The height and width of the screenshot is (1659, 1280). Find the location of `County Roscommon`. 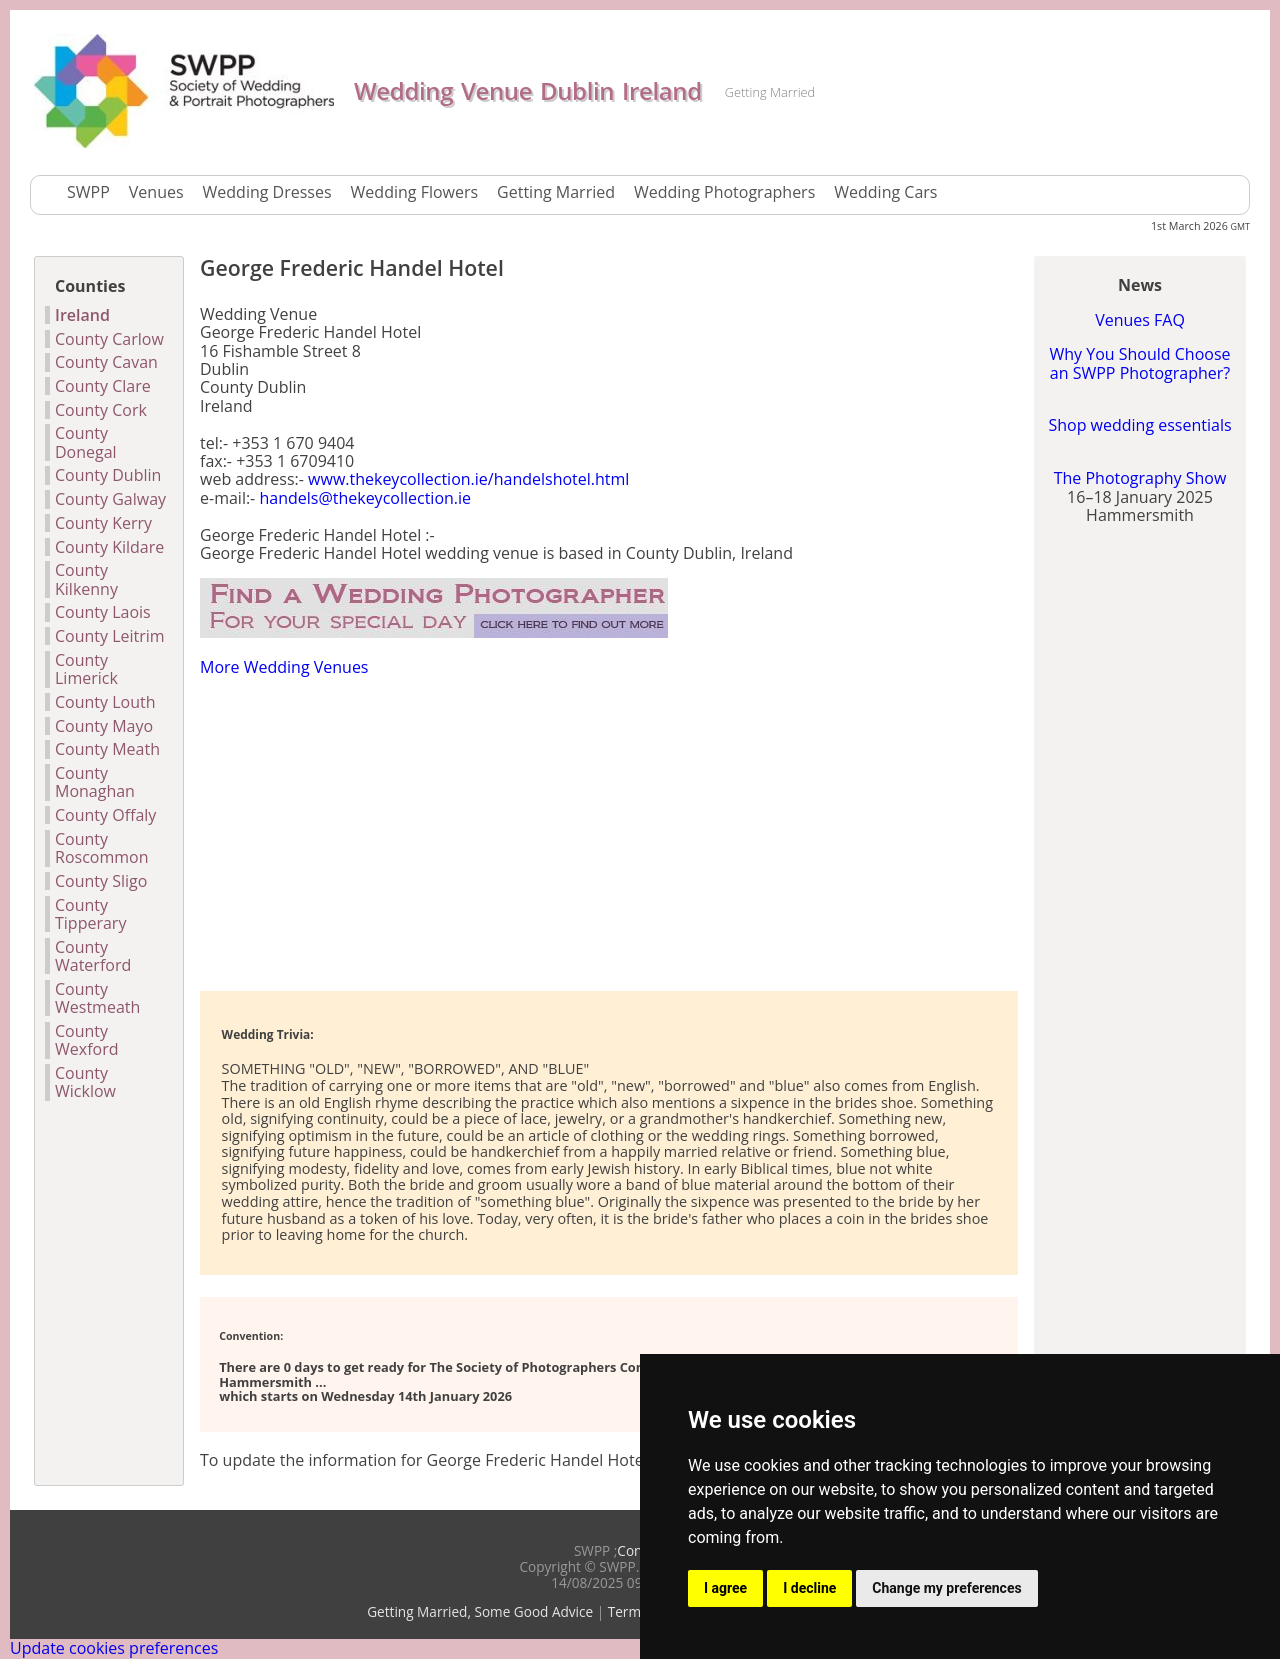

County Roscommon is located at coordinates (101, 848).